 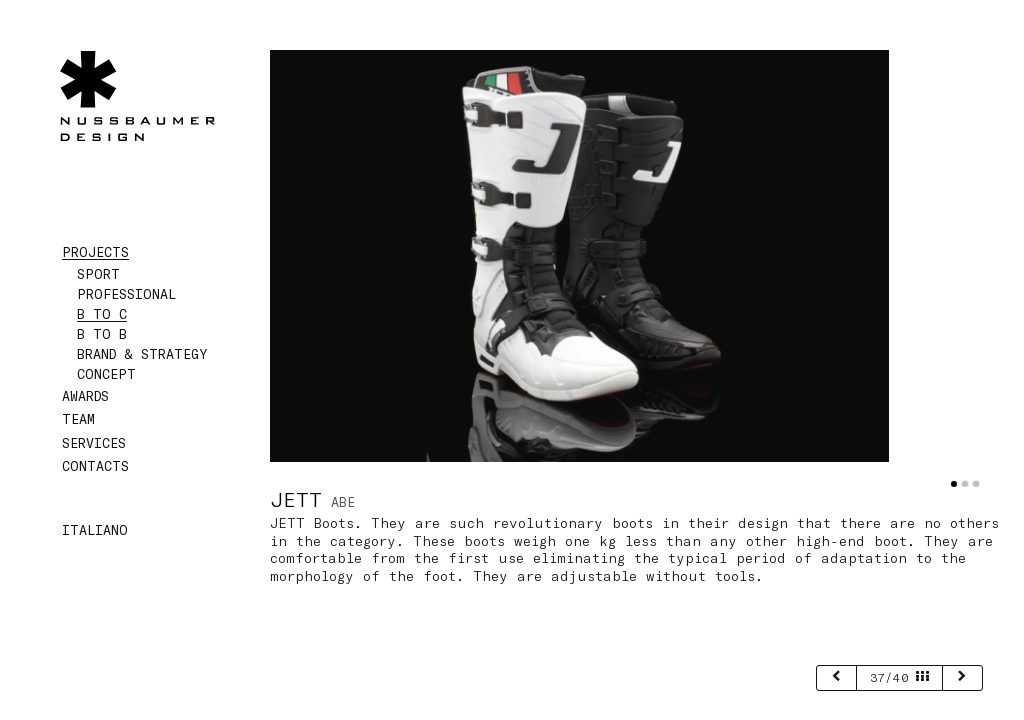 I want to click on Concept, so click(x=106, y=374).